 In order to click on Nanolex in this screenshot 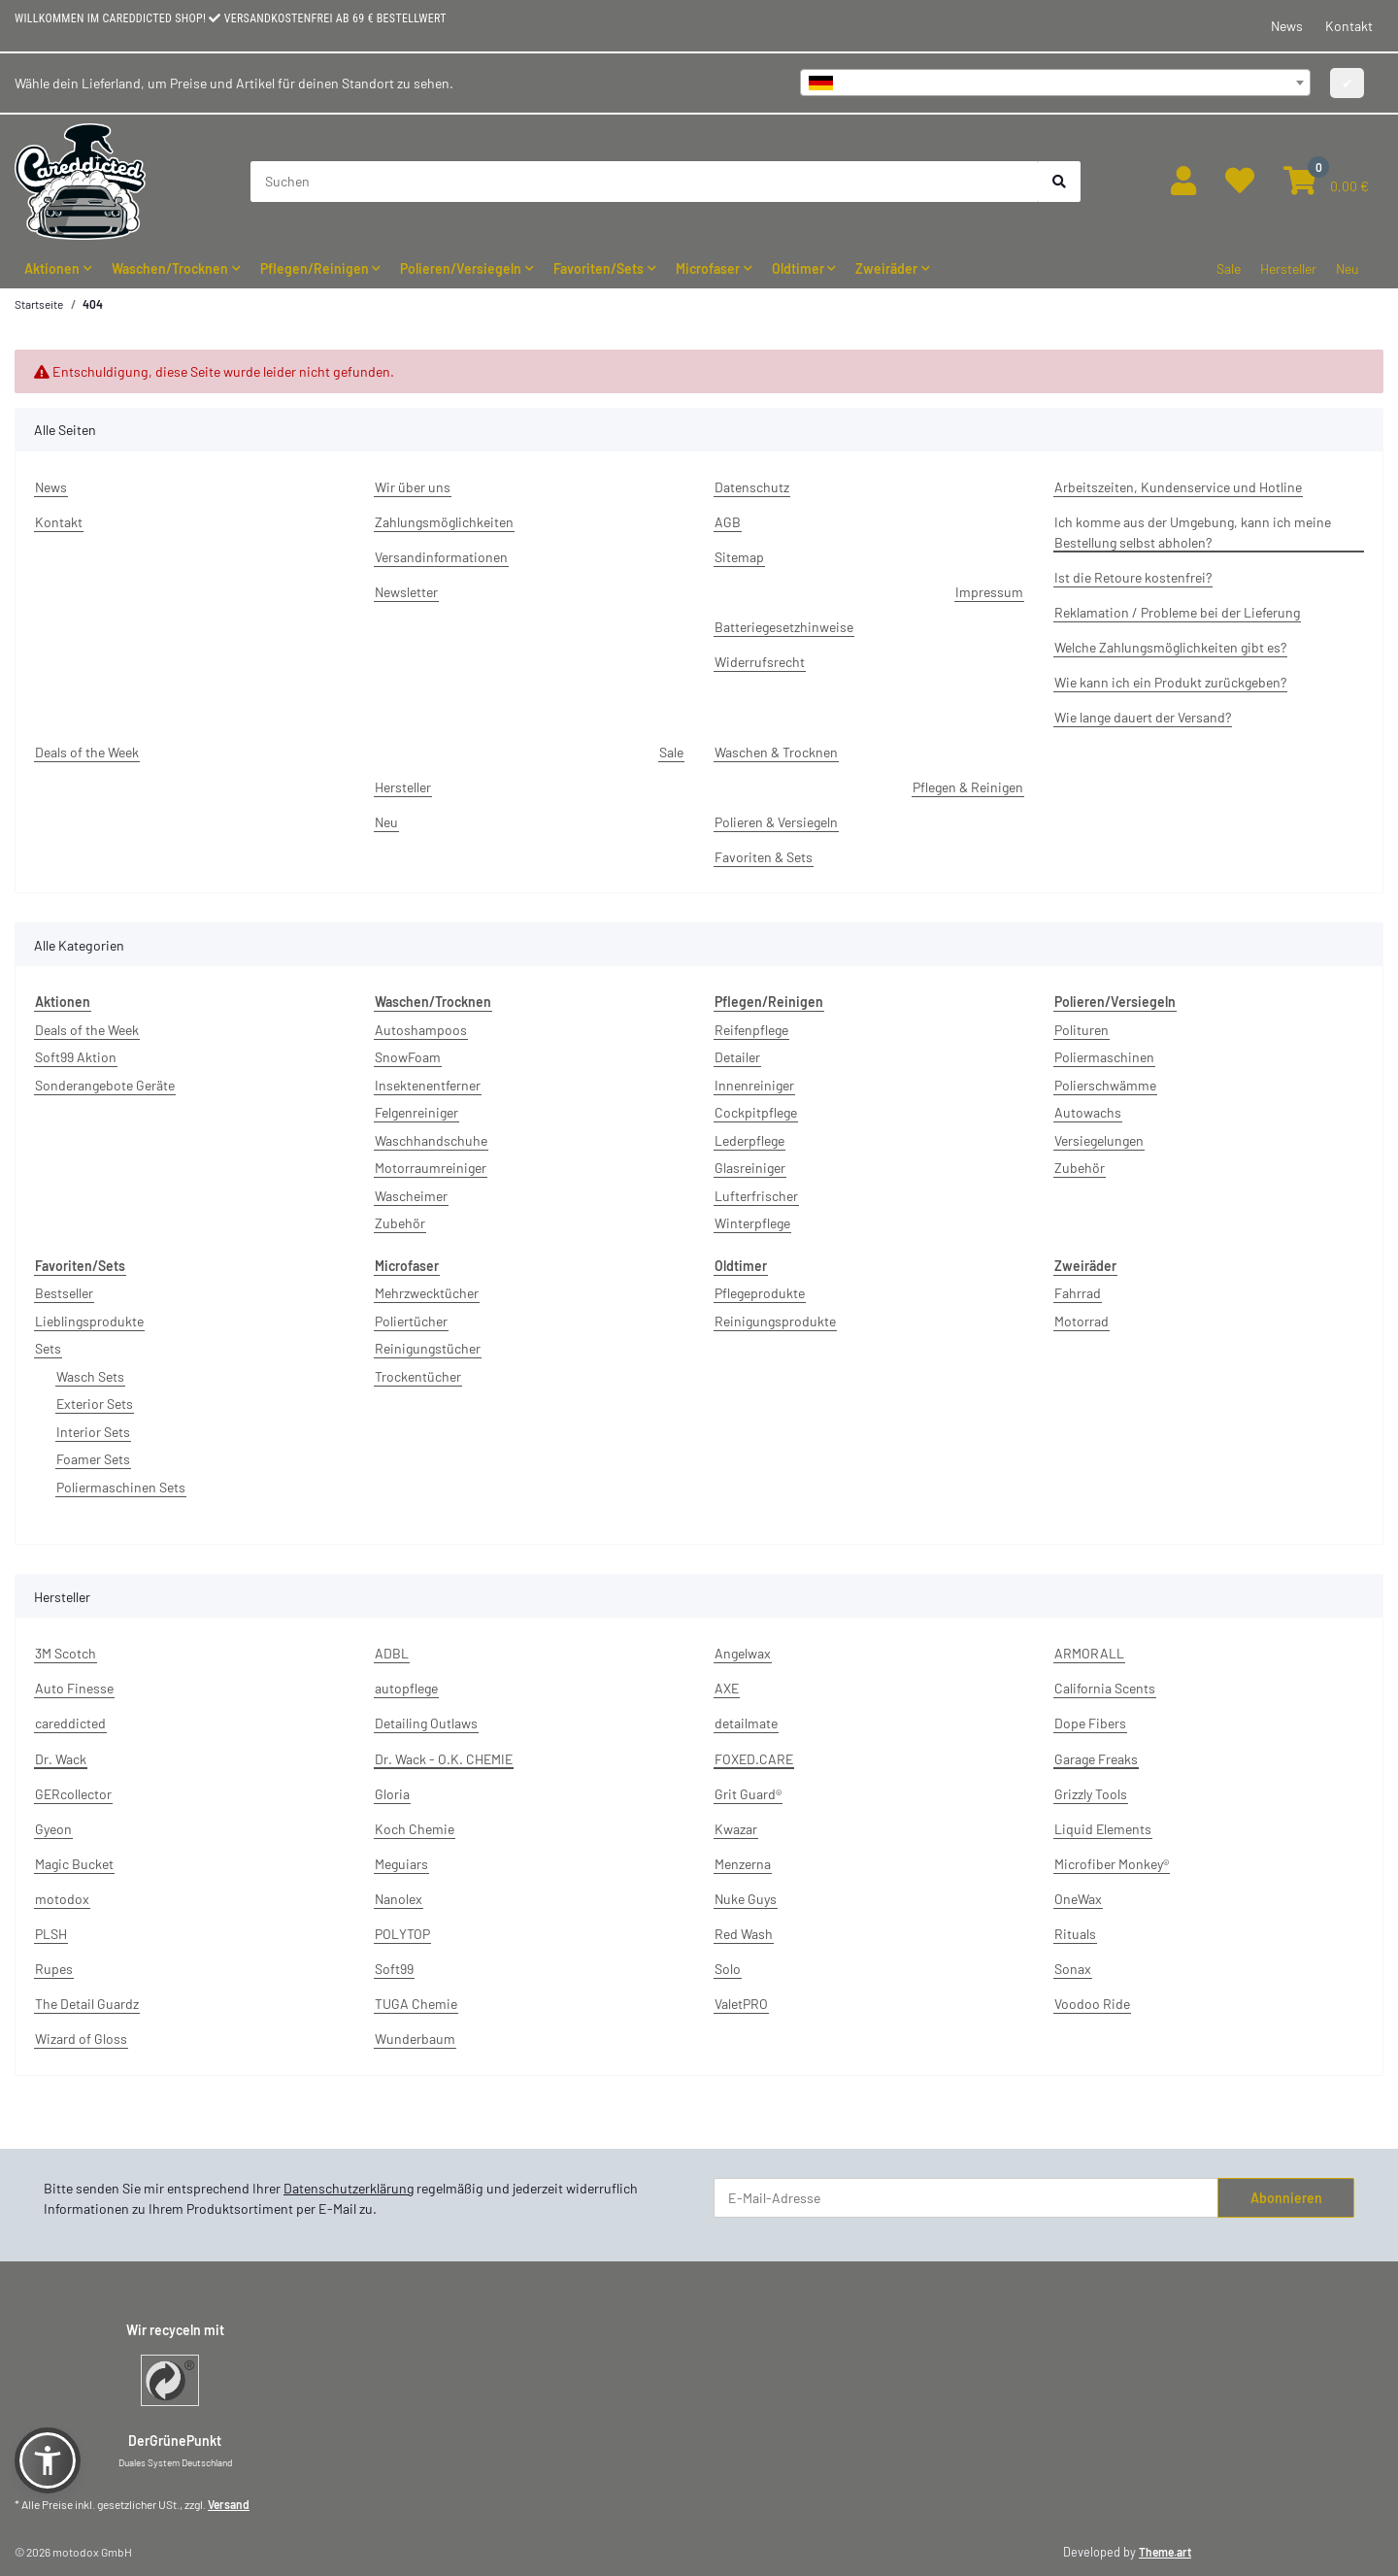, I will do `click(398, 1898)`.